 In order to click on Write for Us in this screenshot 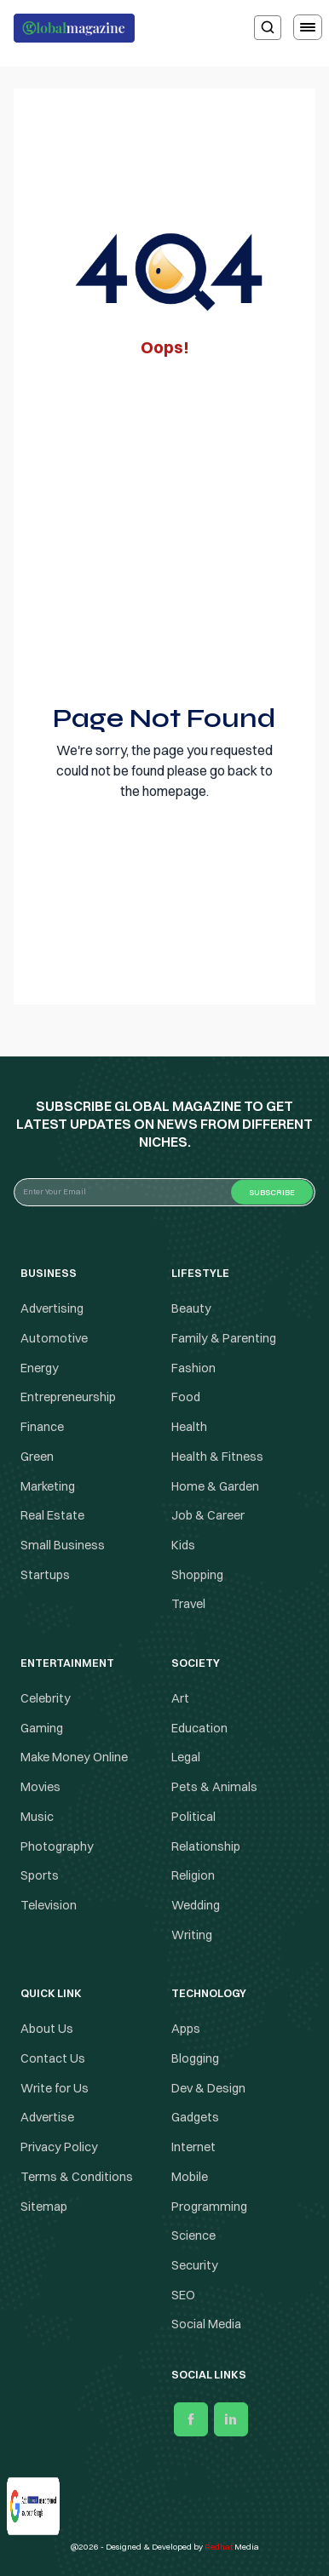, I will do `click(54, 2088)`.